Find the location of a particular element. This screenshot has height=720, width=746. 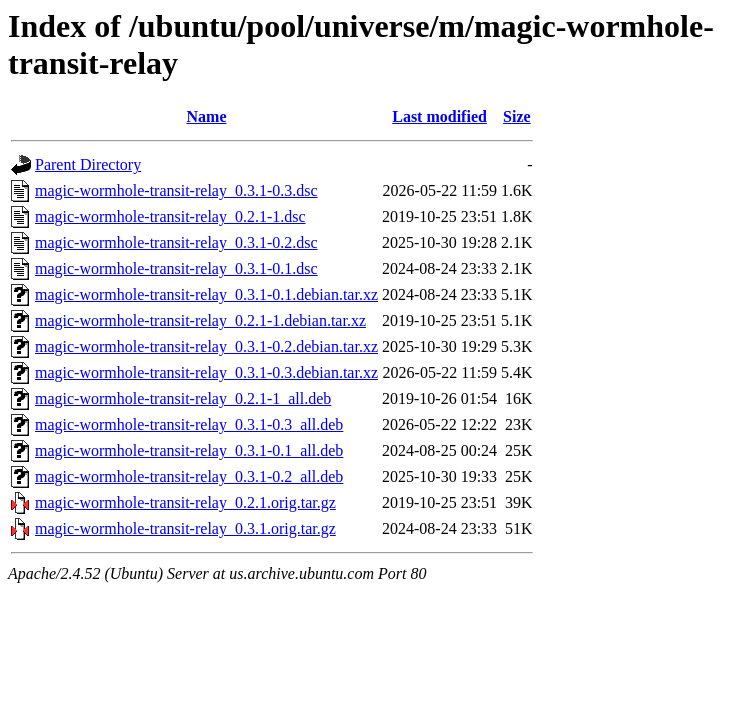

magic-wormhole-transit-relay_0.3.1-0.1_all.deb is located at coordinates (189, 450).